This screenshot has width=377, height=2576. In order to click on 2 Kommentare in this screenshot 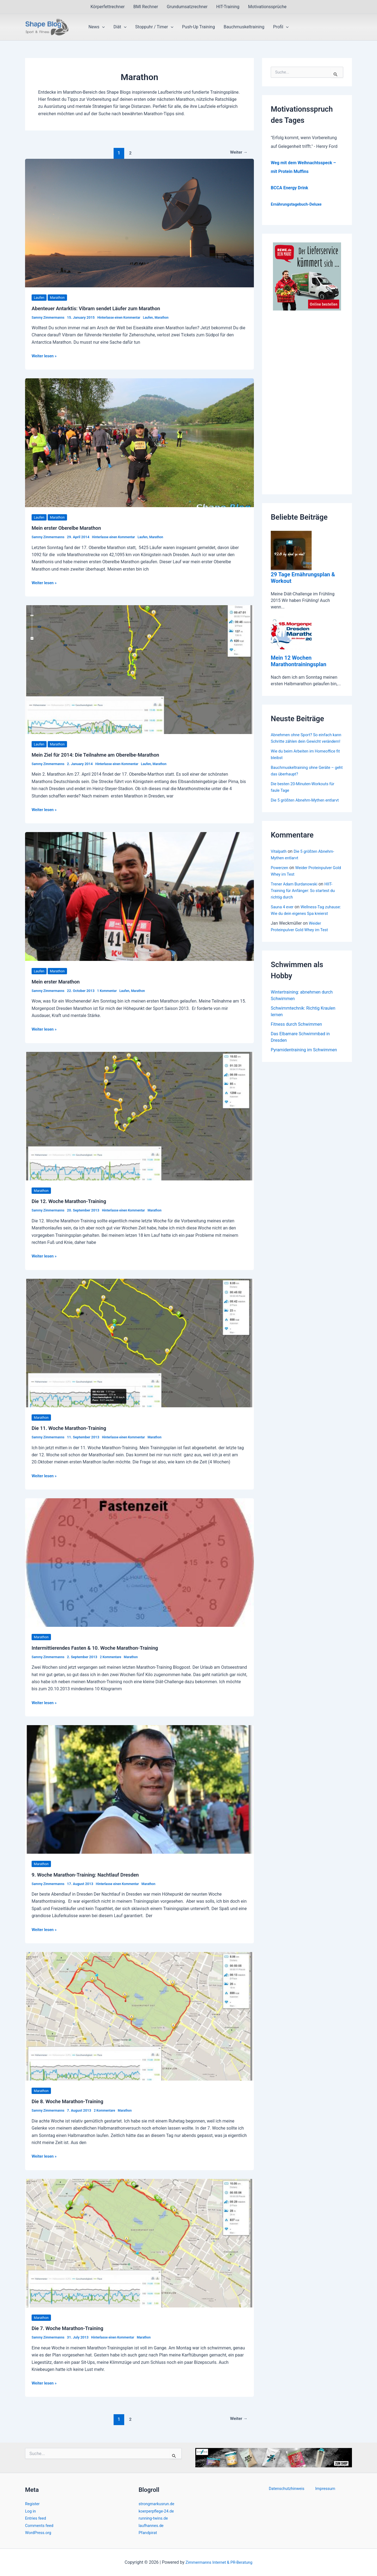, I will do `click(115, 1657)`.